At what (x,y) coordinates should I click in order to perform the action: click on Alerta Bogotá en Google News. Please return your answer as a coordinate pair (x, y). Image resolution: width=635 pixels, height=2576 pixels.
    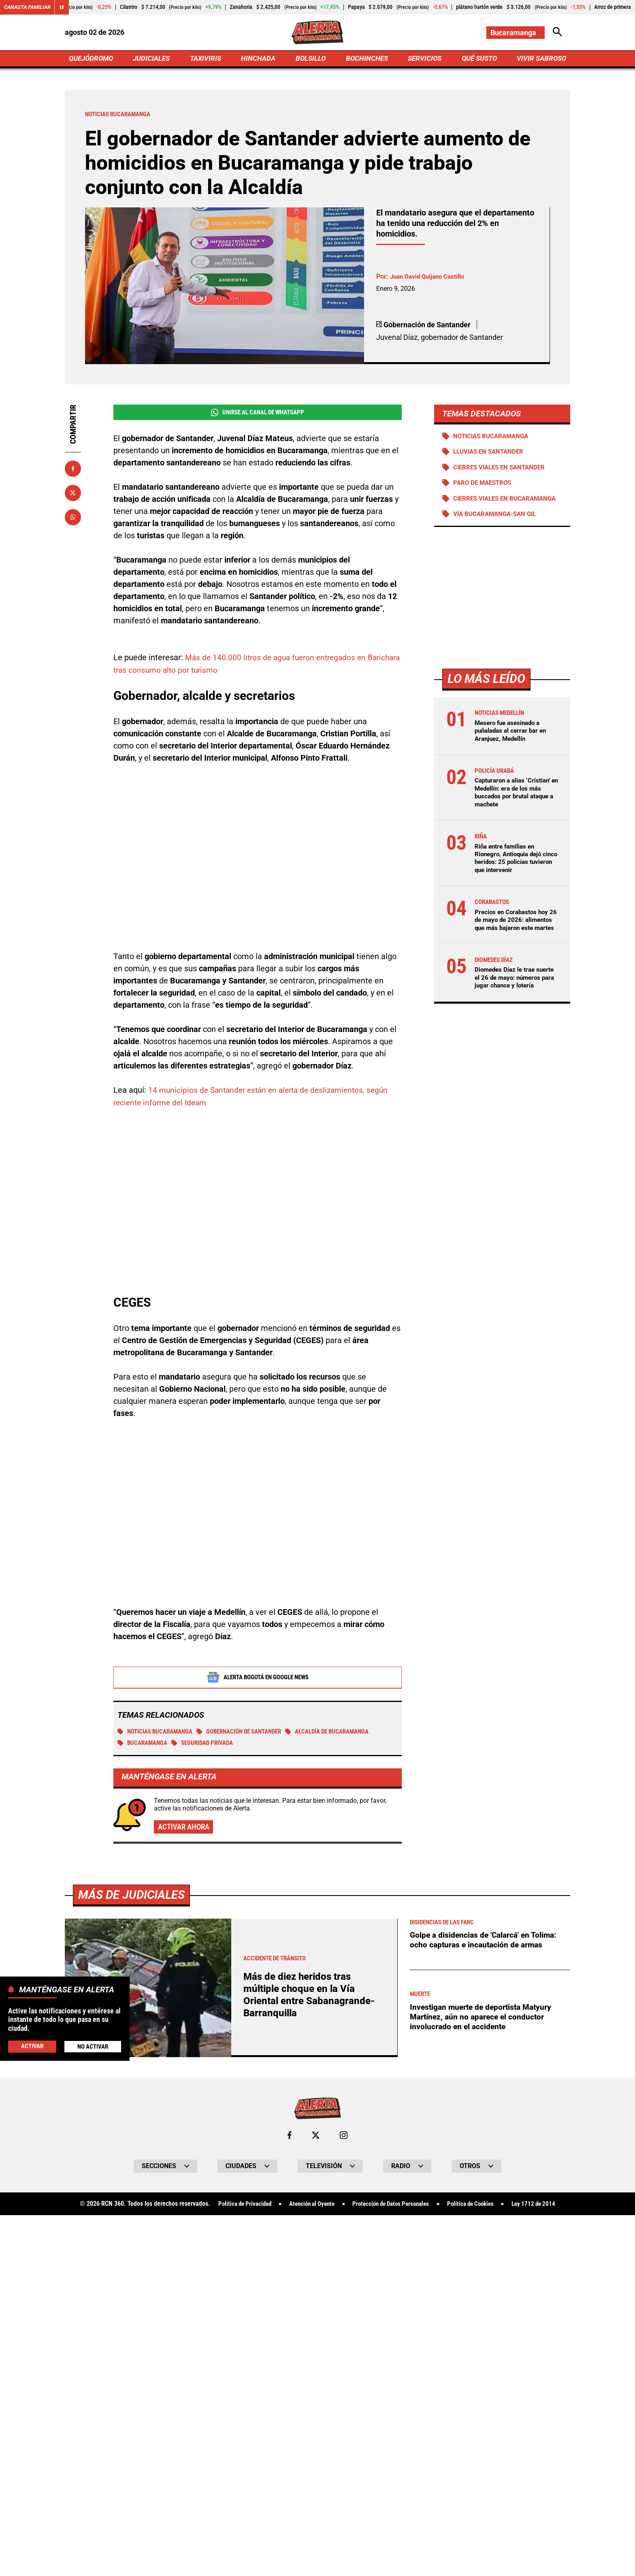
    Looking at the image, I should click on (258, 1678).